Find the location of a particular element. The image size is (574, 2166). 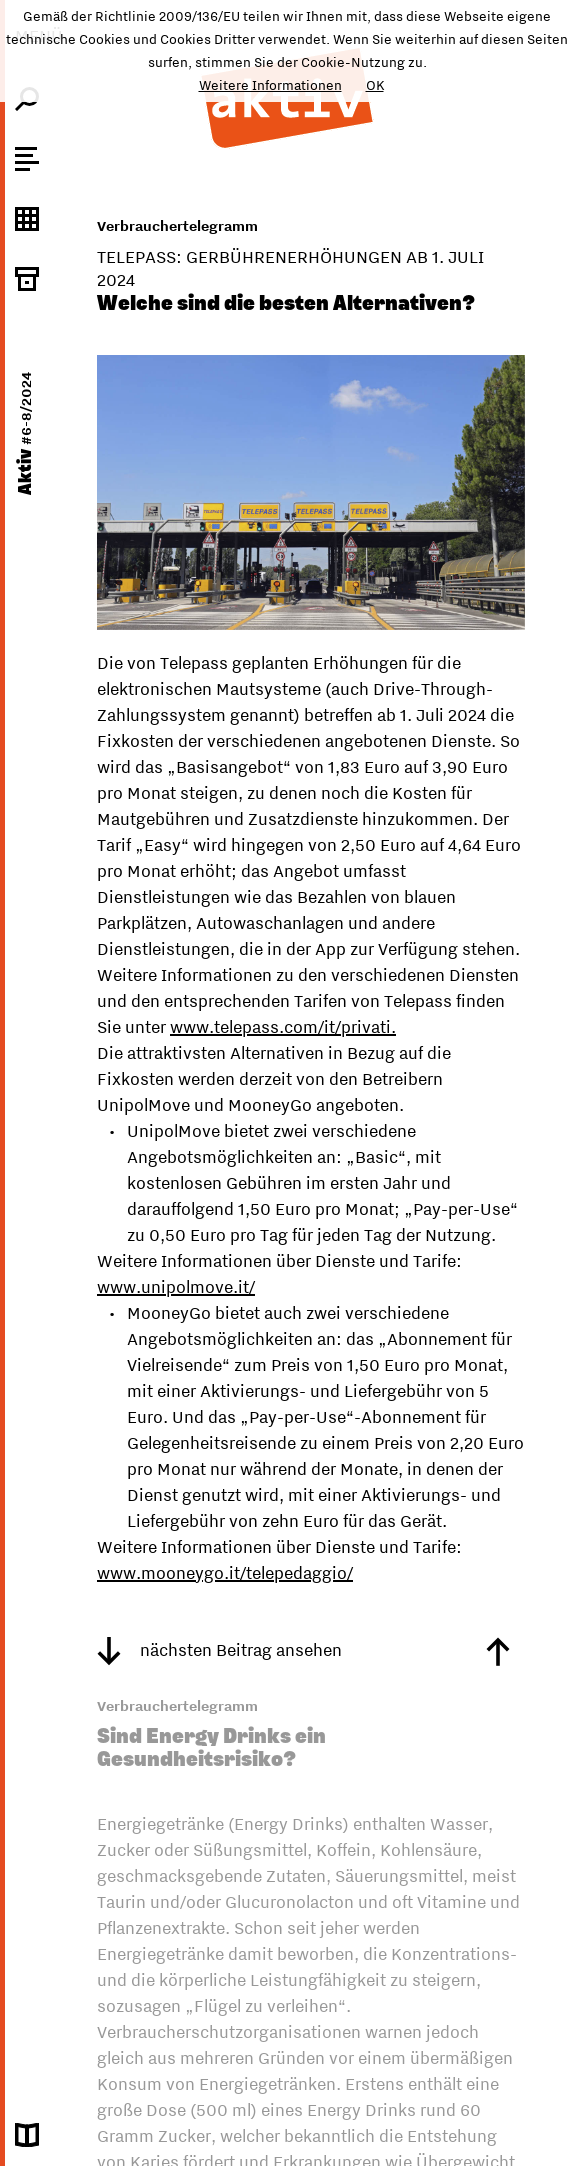

www.mooneygo.it/telepedaggio/ is located at coordinates (225, 1573).